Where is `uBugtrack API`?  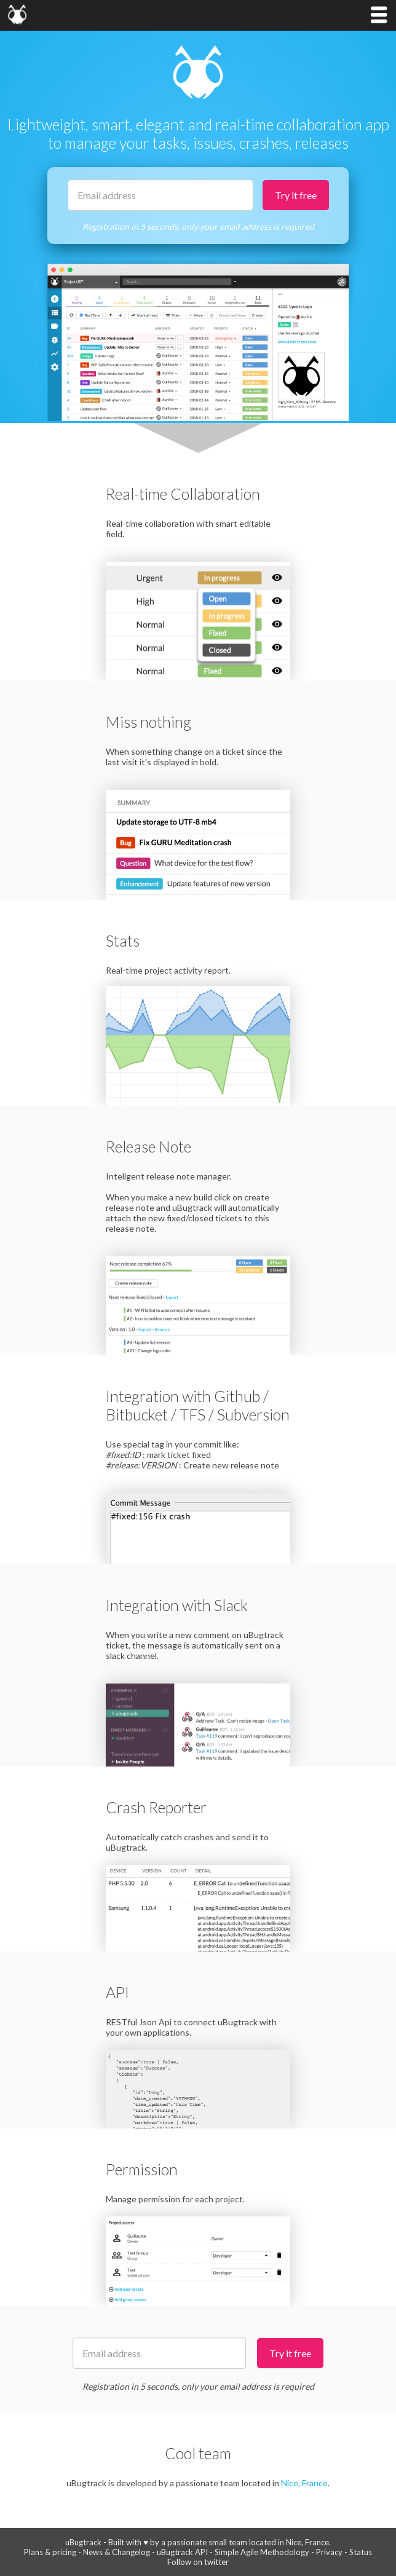 uBugtrack API is located at coordinates (182, 2552).